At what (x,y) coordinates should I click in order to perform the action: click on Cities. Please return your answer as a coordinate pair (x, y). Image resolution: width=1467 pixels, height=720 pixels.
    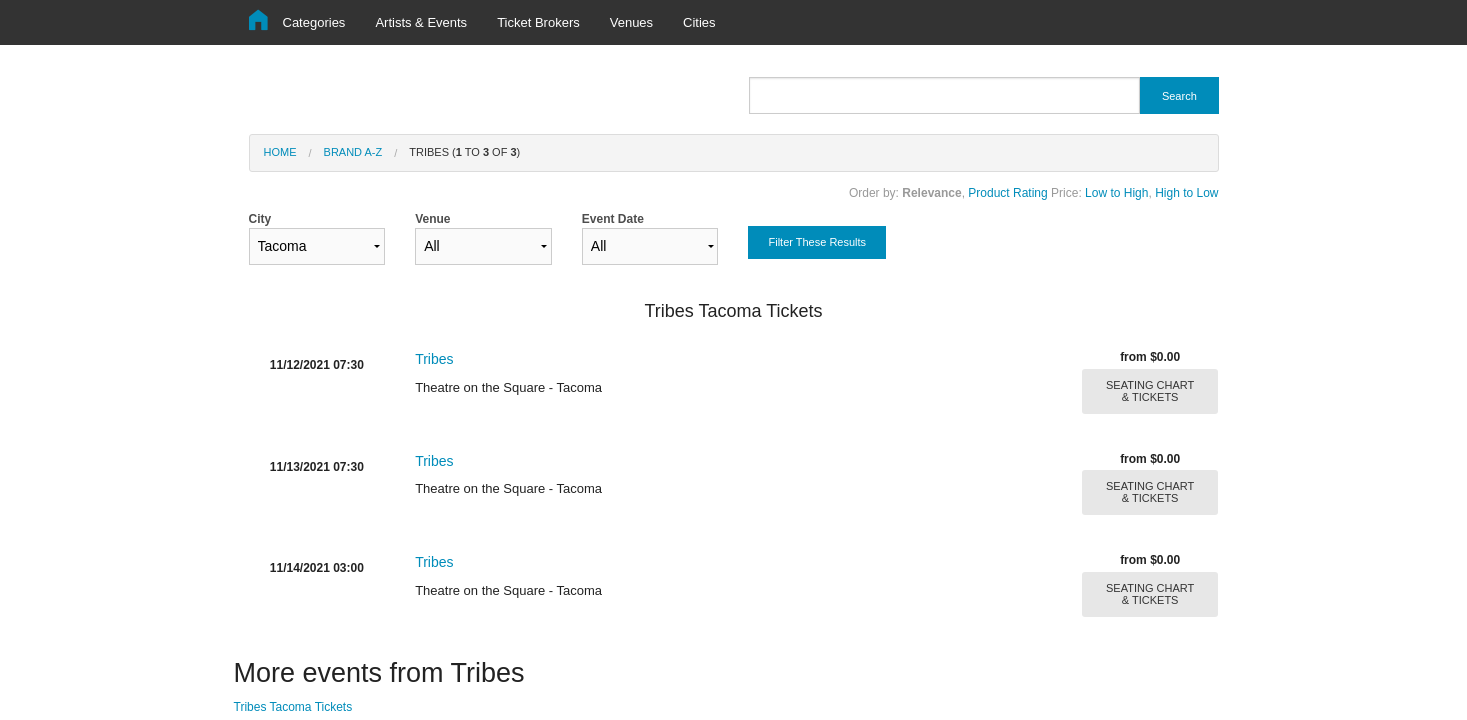
    Looking at the image, I should click on (699, 22).